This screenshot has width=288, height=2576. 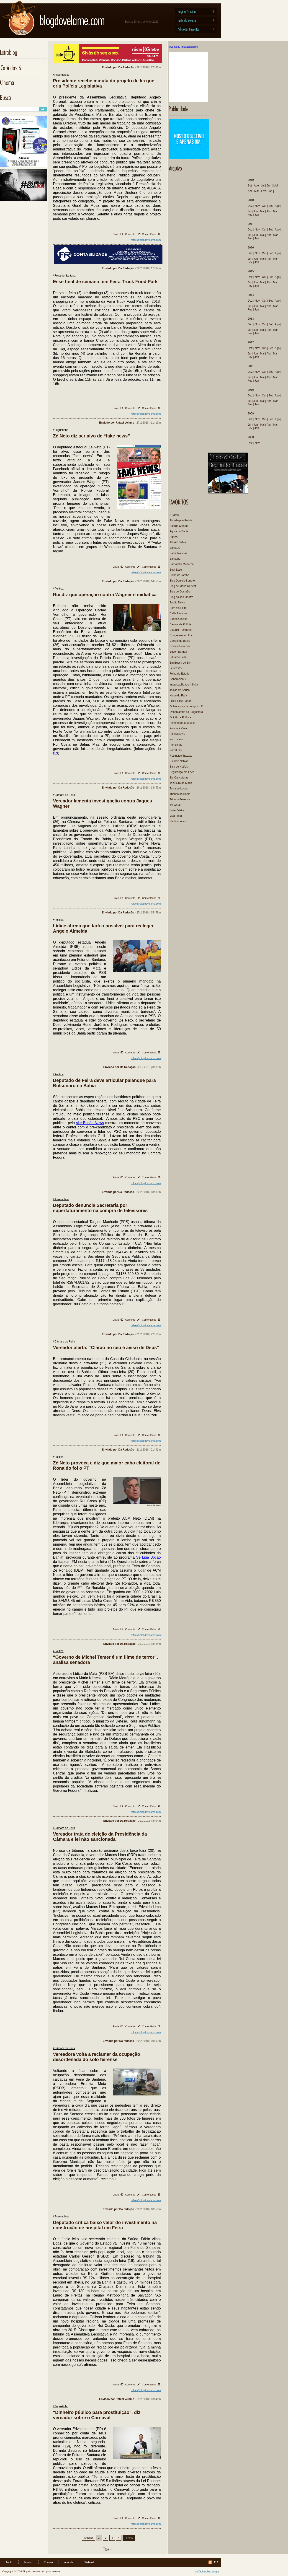 I want to click on Sid Caricaturas, so click(x=179, y=777).